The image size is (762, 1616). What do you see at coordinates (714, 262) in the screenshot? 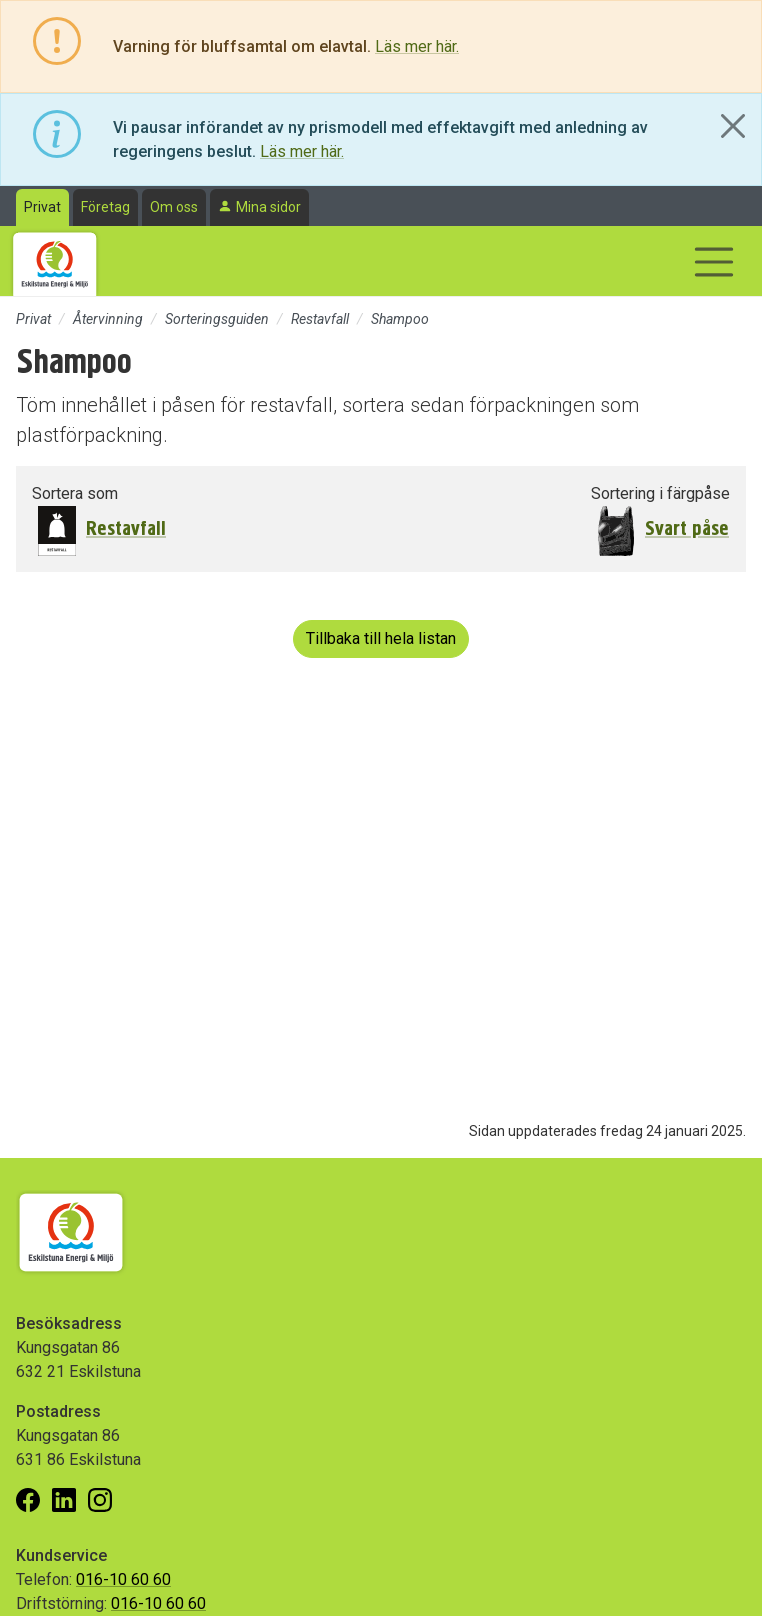
I see `[Visa/dölj navigering]` at bounding box center [714, 262].